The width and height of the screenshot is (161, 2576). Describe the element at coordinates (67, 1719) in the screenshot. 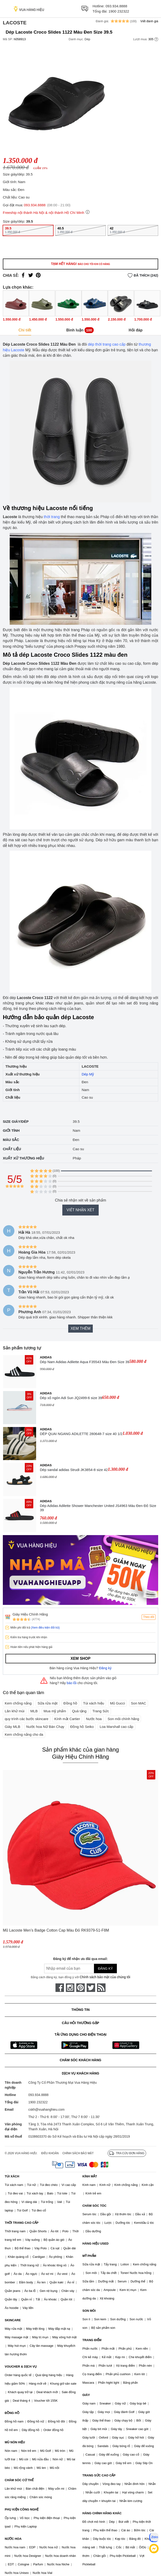

I see `Kính mắt Cartier` at that location.